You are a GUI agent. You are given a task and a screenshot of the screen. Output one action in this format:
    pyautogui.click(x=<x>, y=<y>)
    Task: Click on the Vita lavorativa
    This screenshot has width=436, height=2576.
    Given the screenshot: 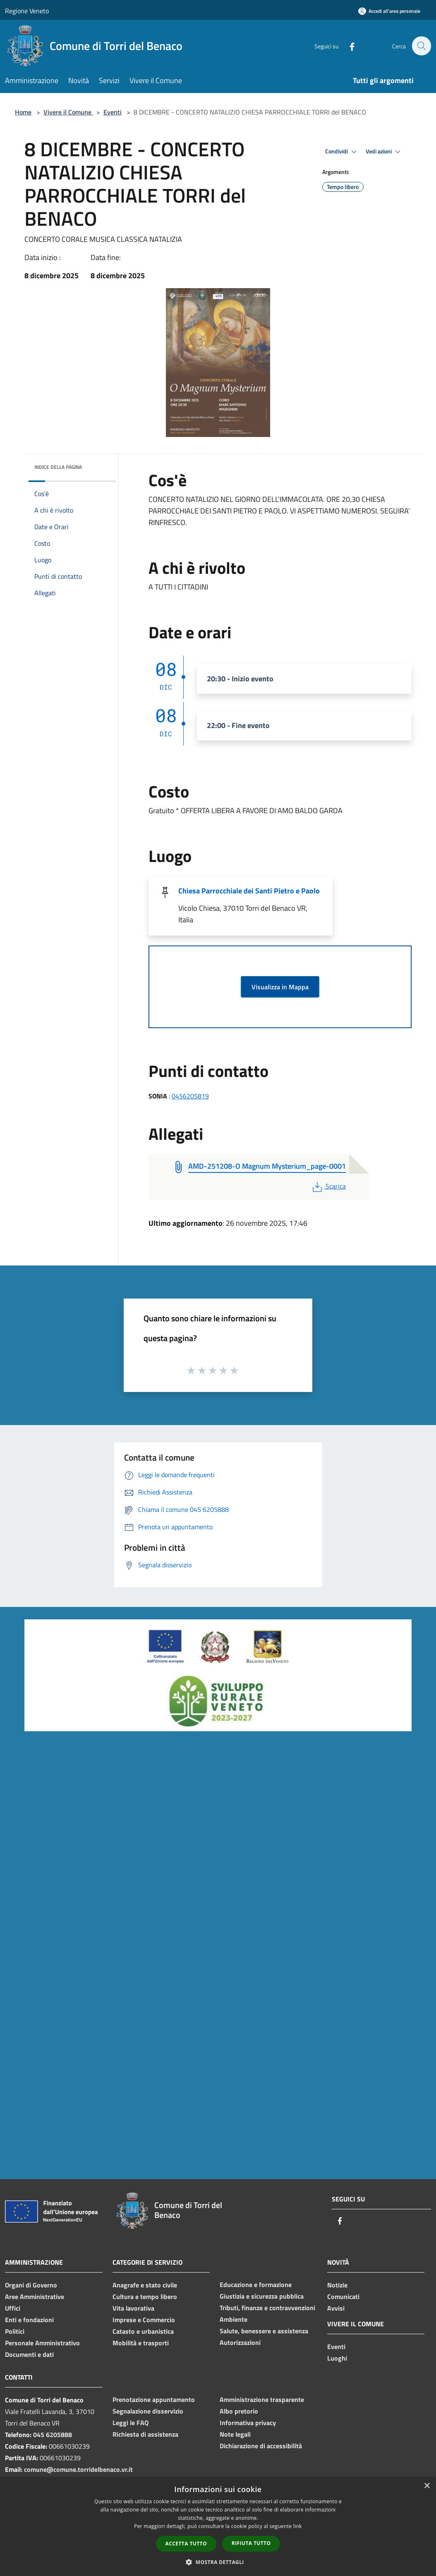 What is the action you would take?
    pyautogui.click(x=133, y=2308)
    